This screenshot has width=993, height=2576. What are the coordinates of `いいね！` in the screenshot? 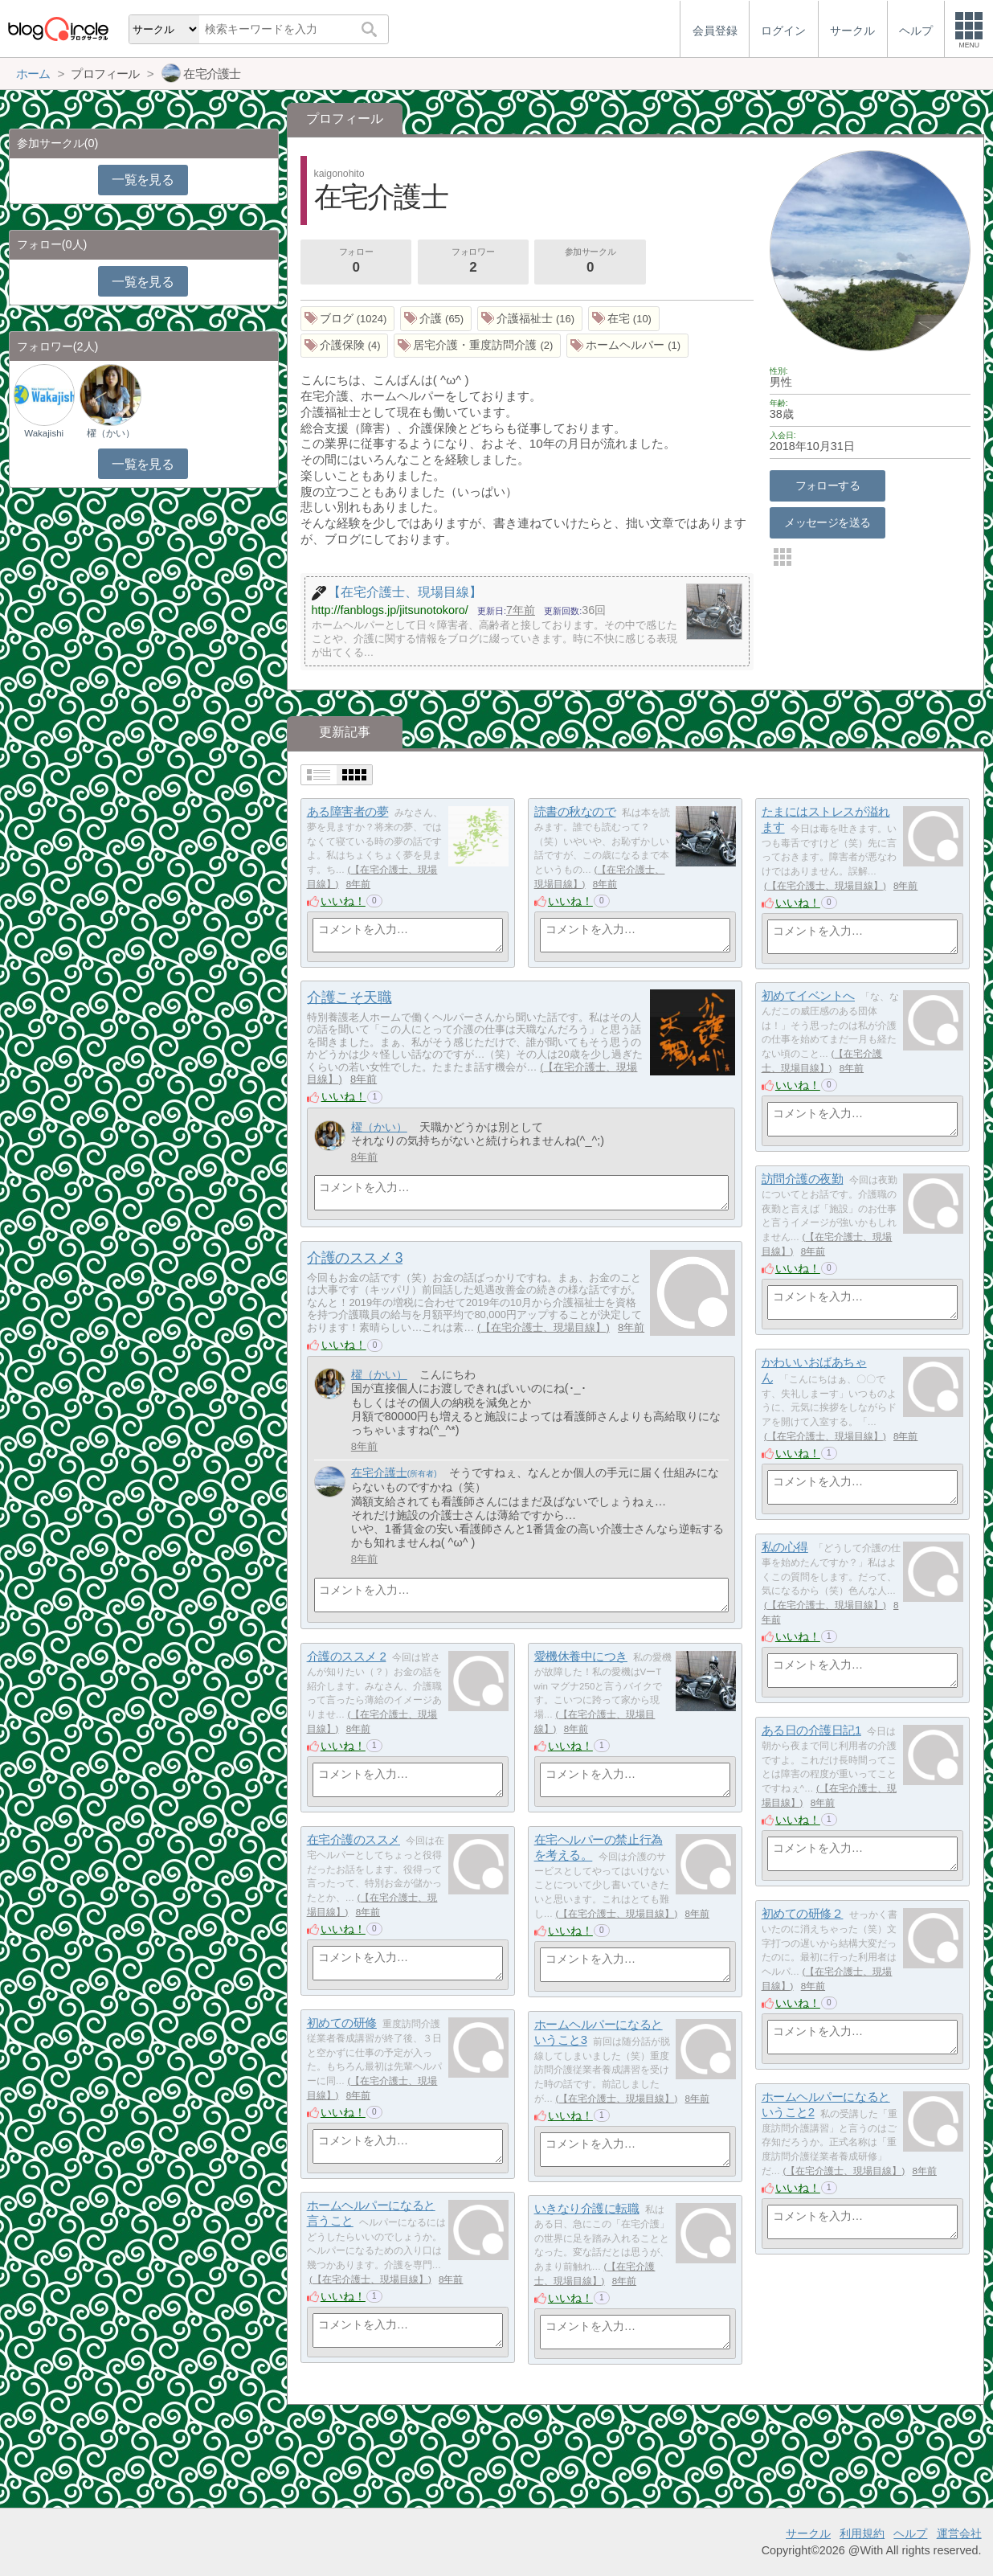 It's located at (343, 901).